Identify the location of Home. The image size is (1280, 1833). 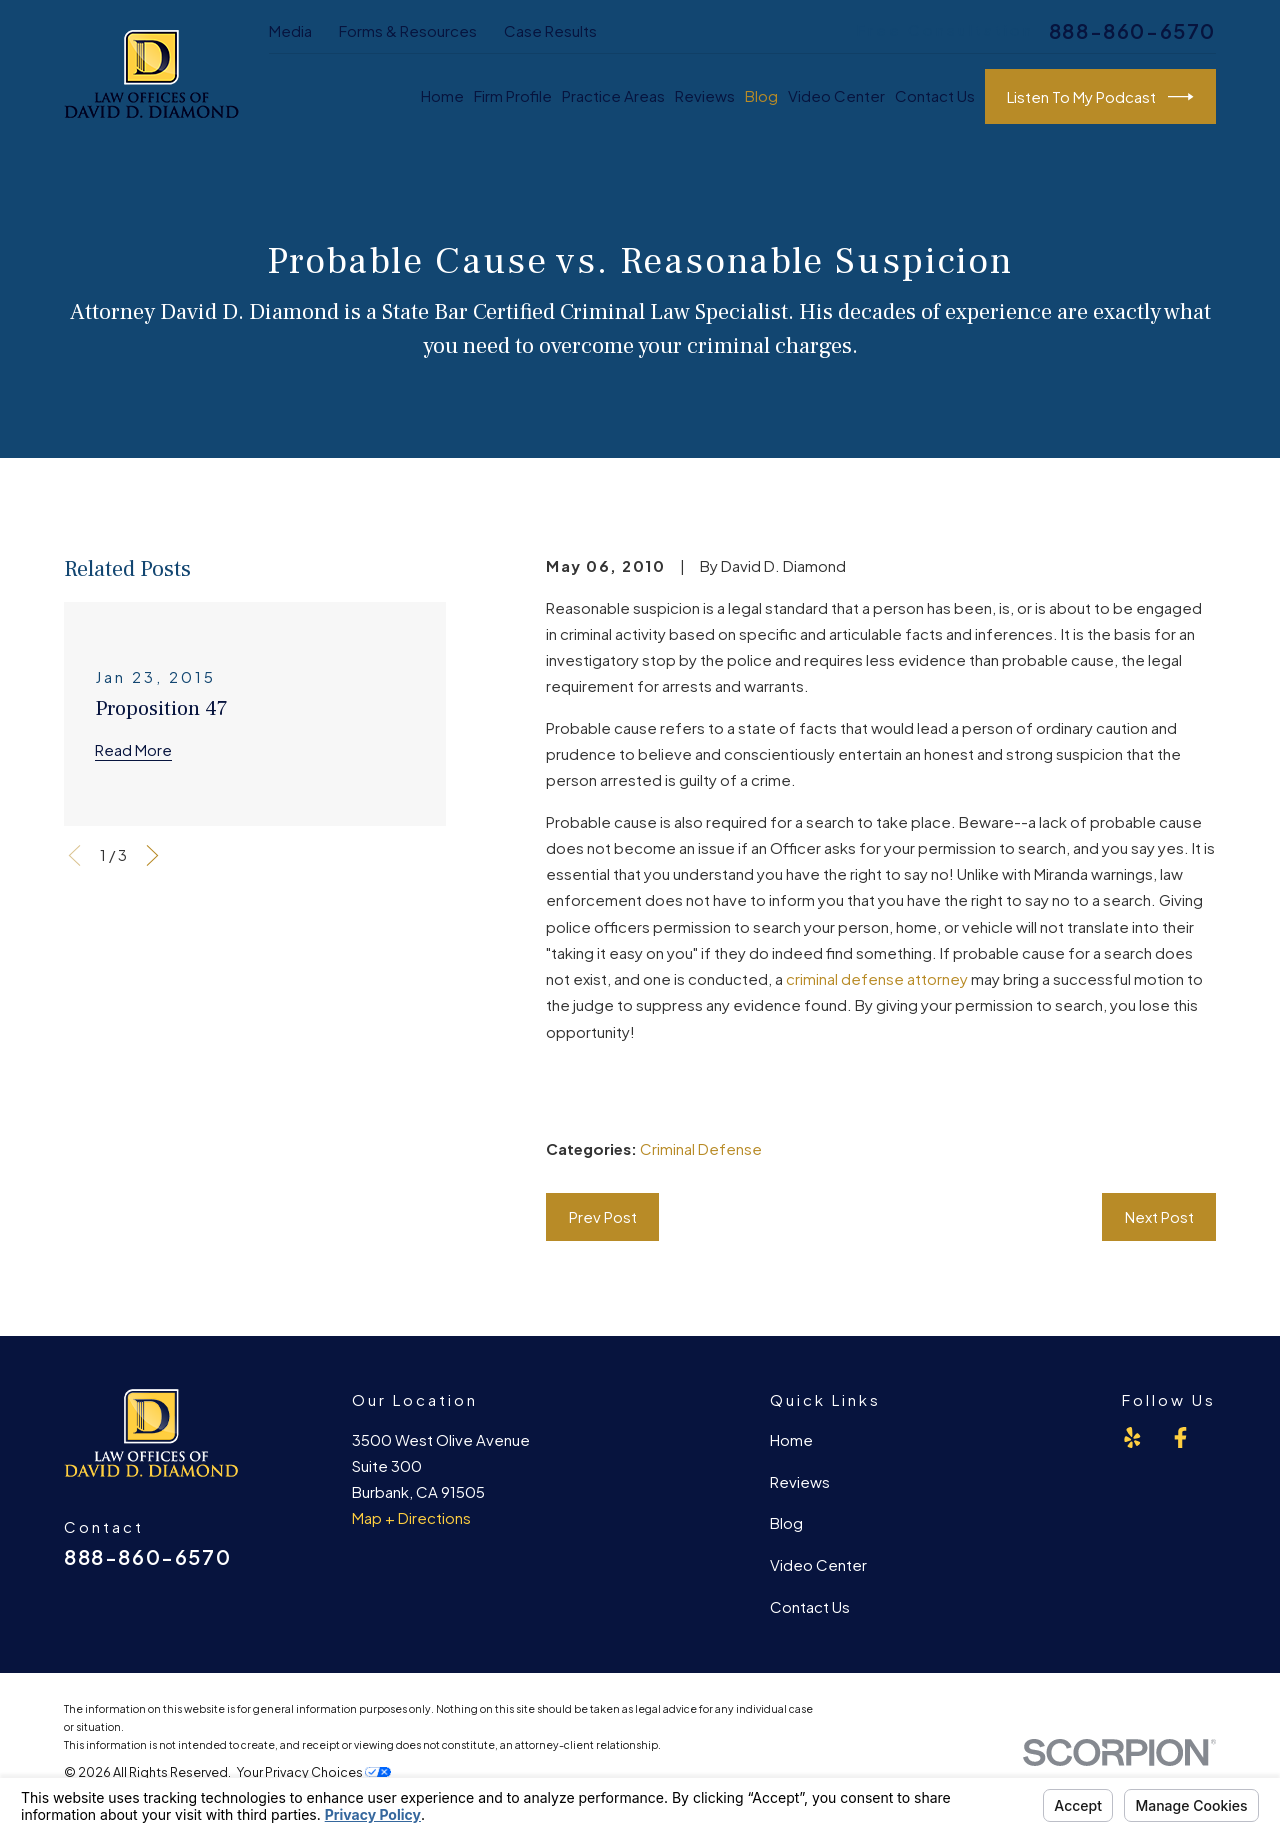
(791, 1439).